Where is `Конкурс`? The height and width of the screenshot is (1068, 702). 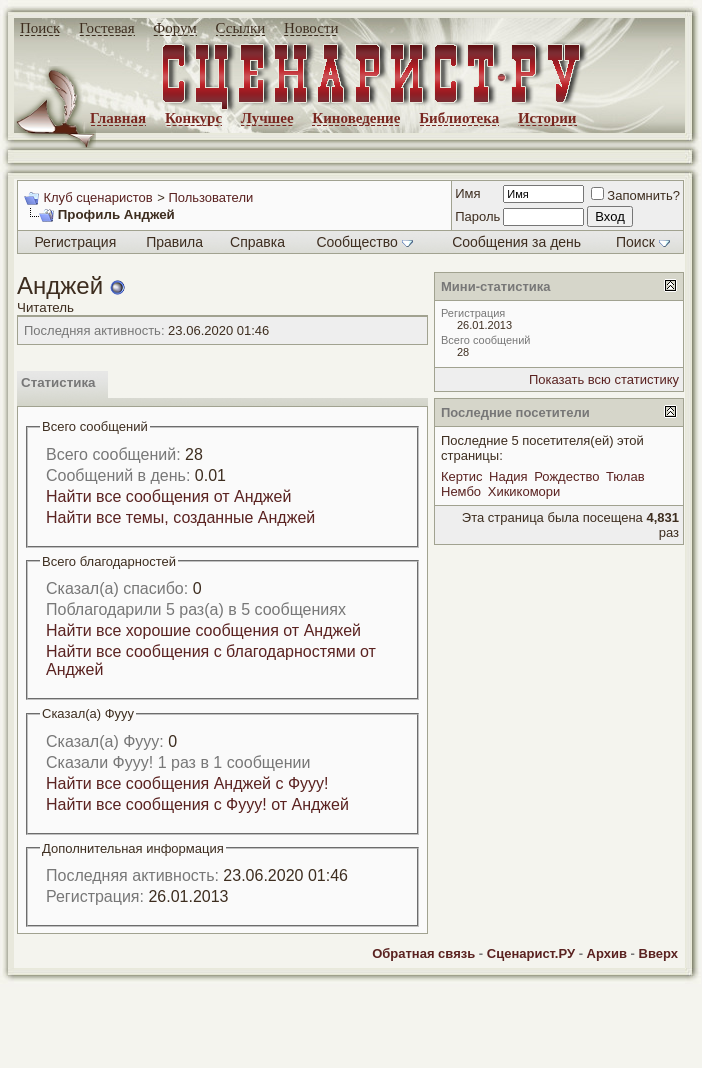
Конкурс is located at coordinates (193, 118).